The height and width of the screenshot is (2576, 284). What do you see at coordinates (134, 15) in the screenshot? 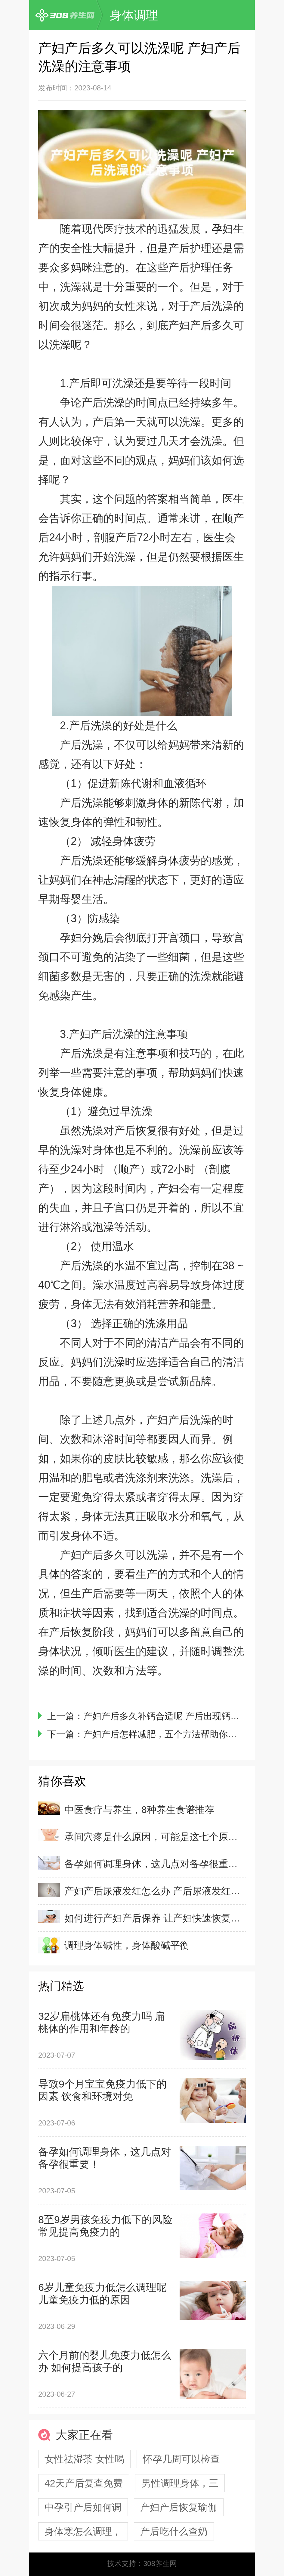
I see `身体调理` at bounding box center [134, 15].